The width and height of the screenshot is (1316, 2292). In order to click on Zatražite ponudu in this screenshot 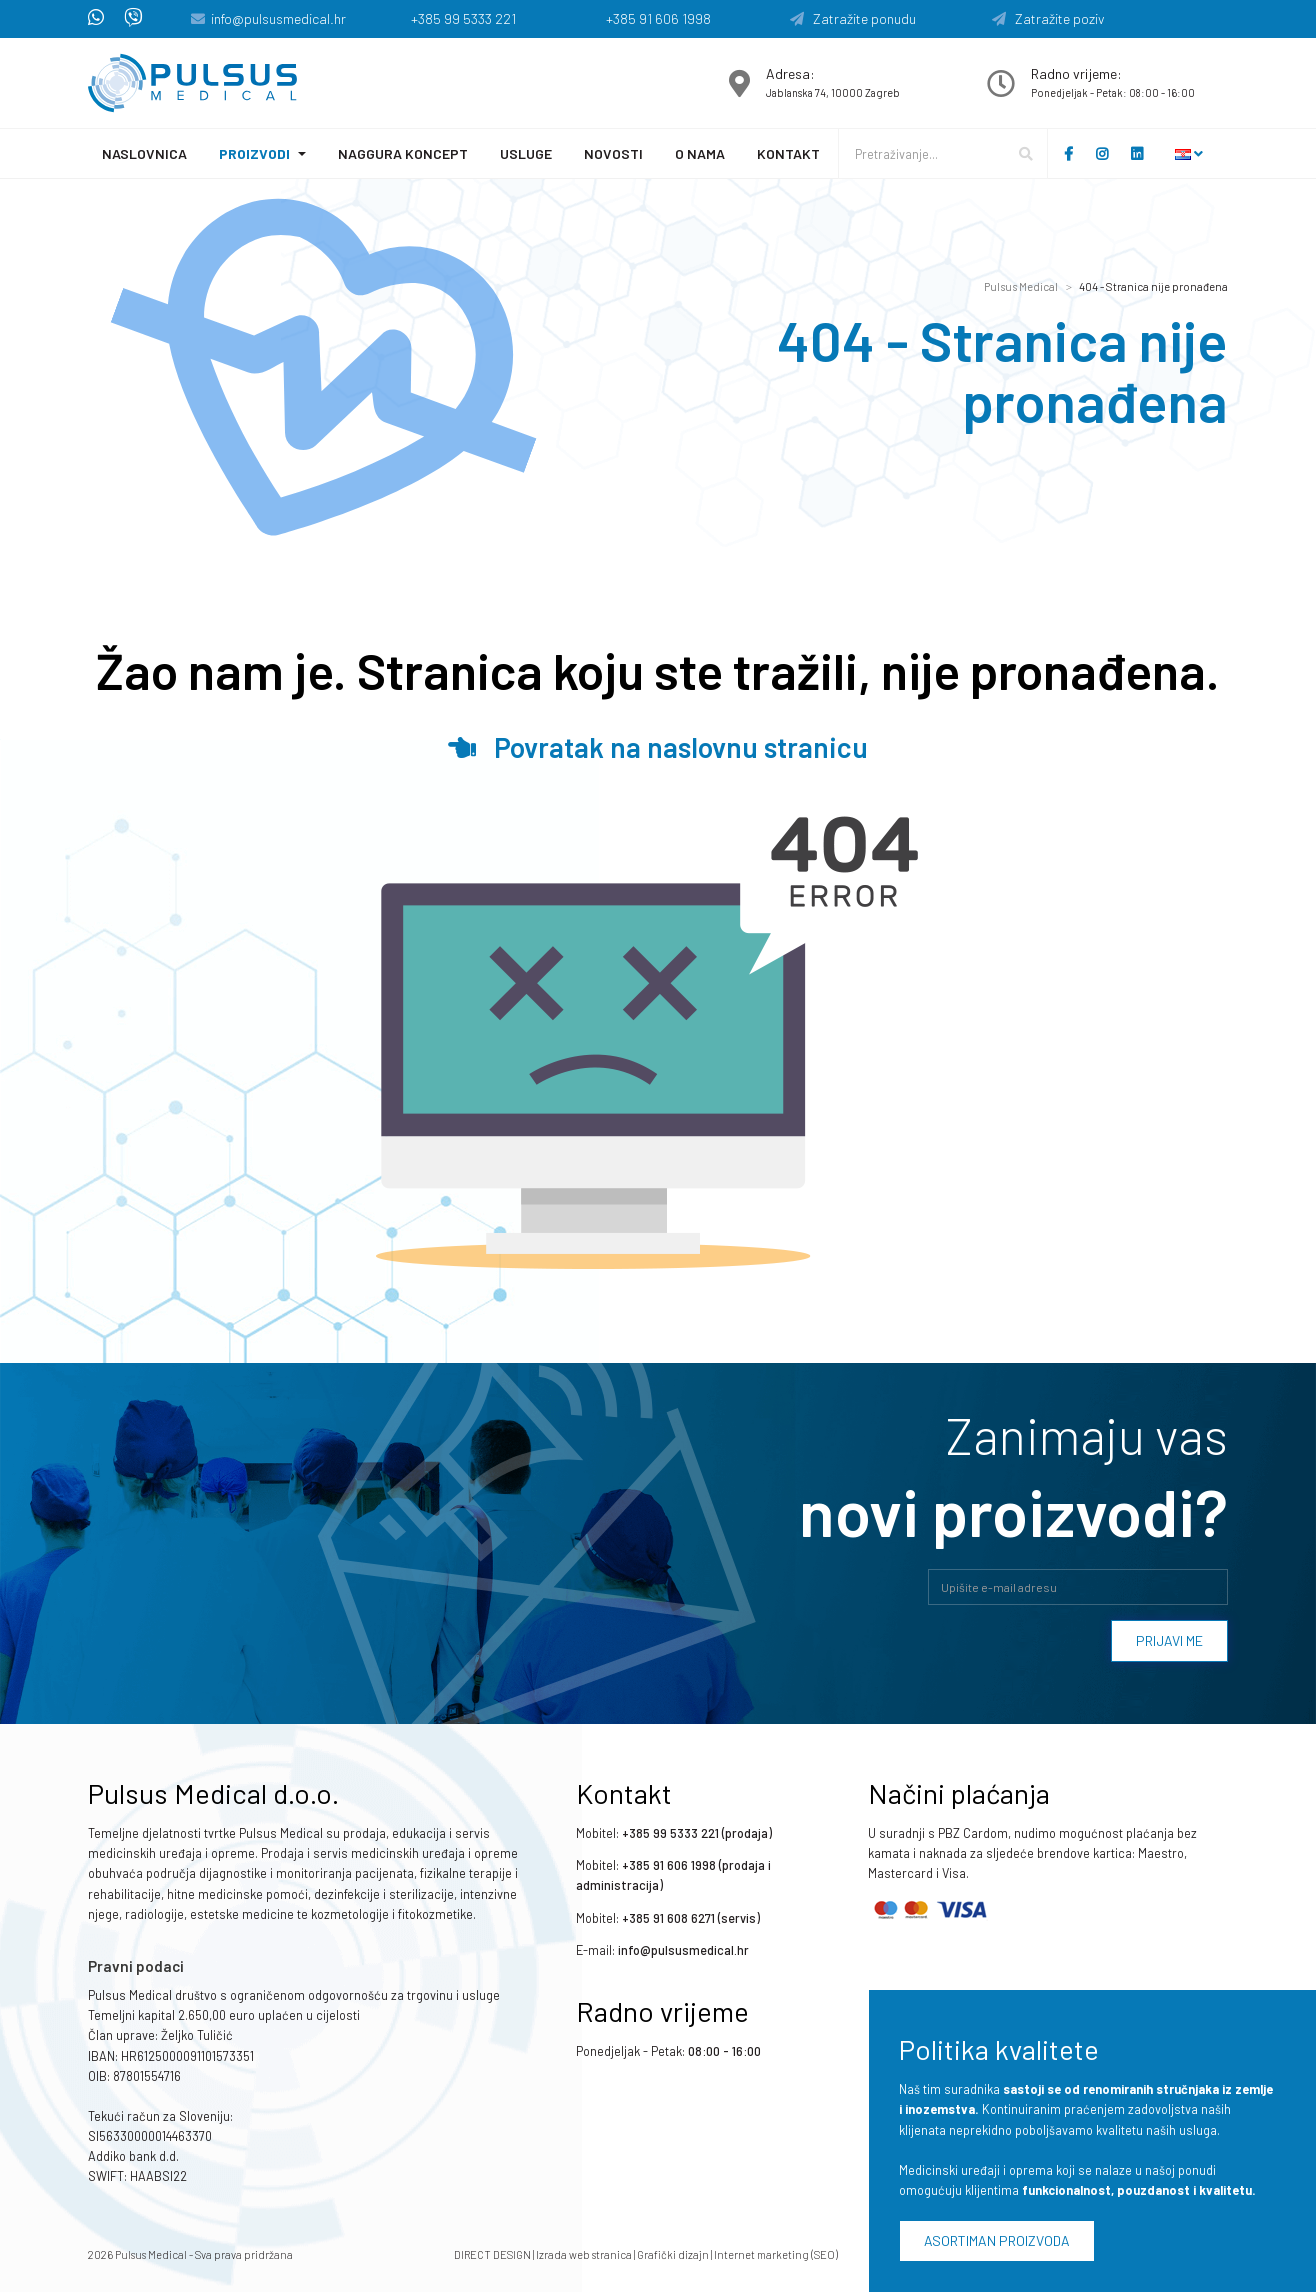, I will do `click(853, 18)`.